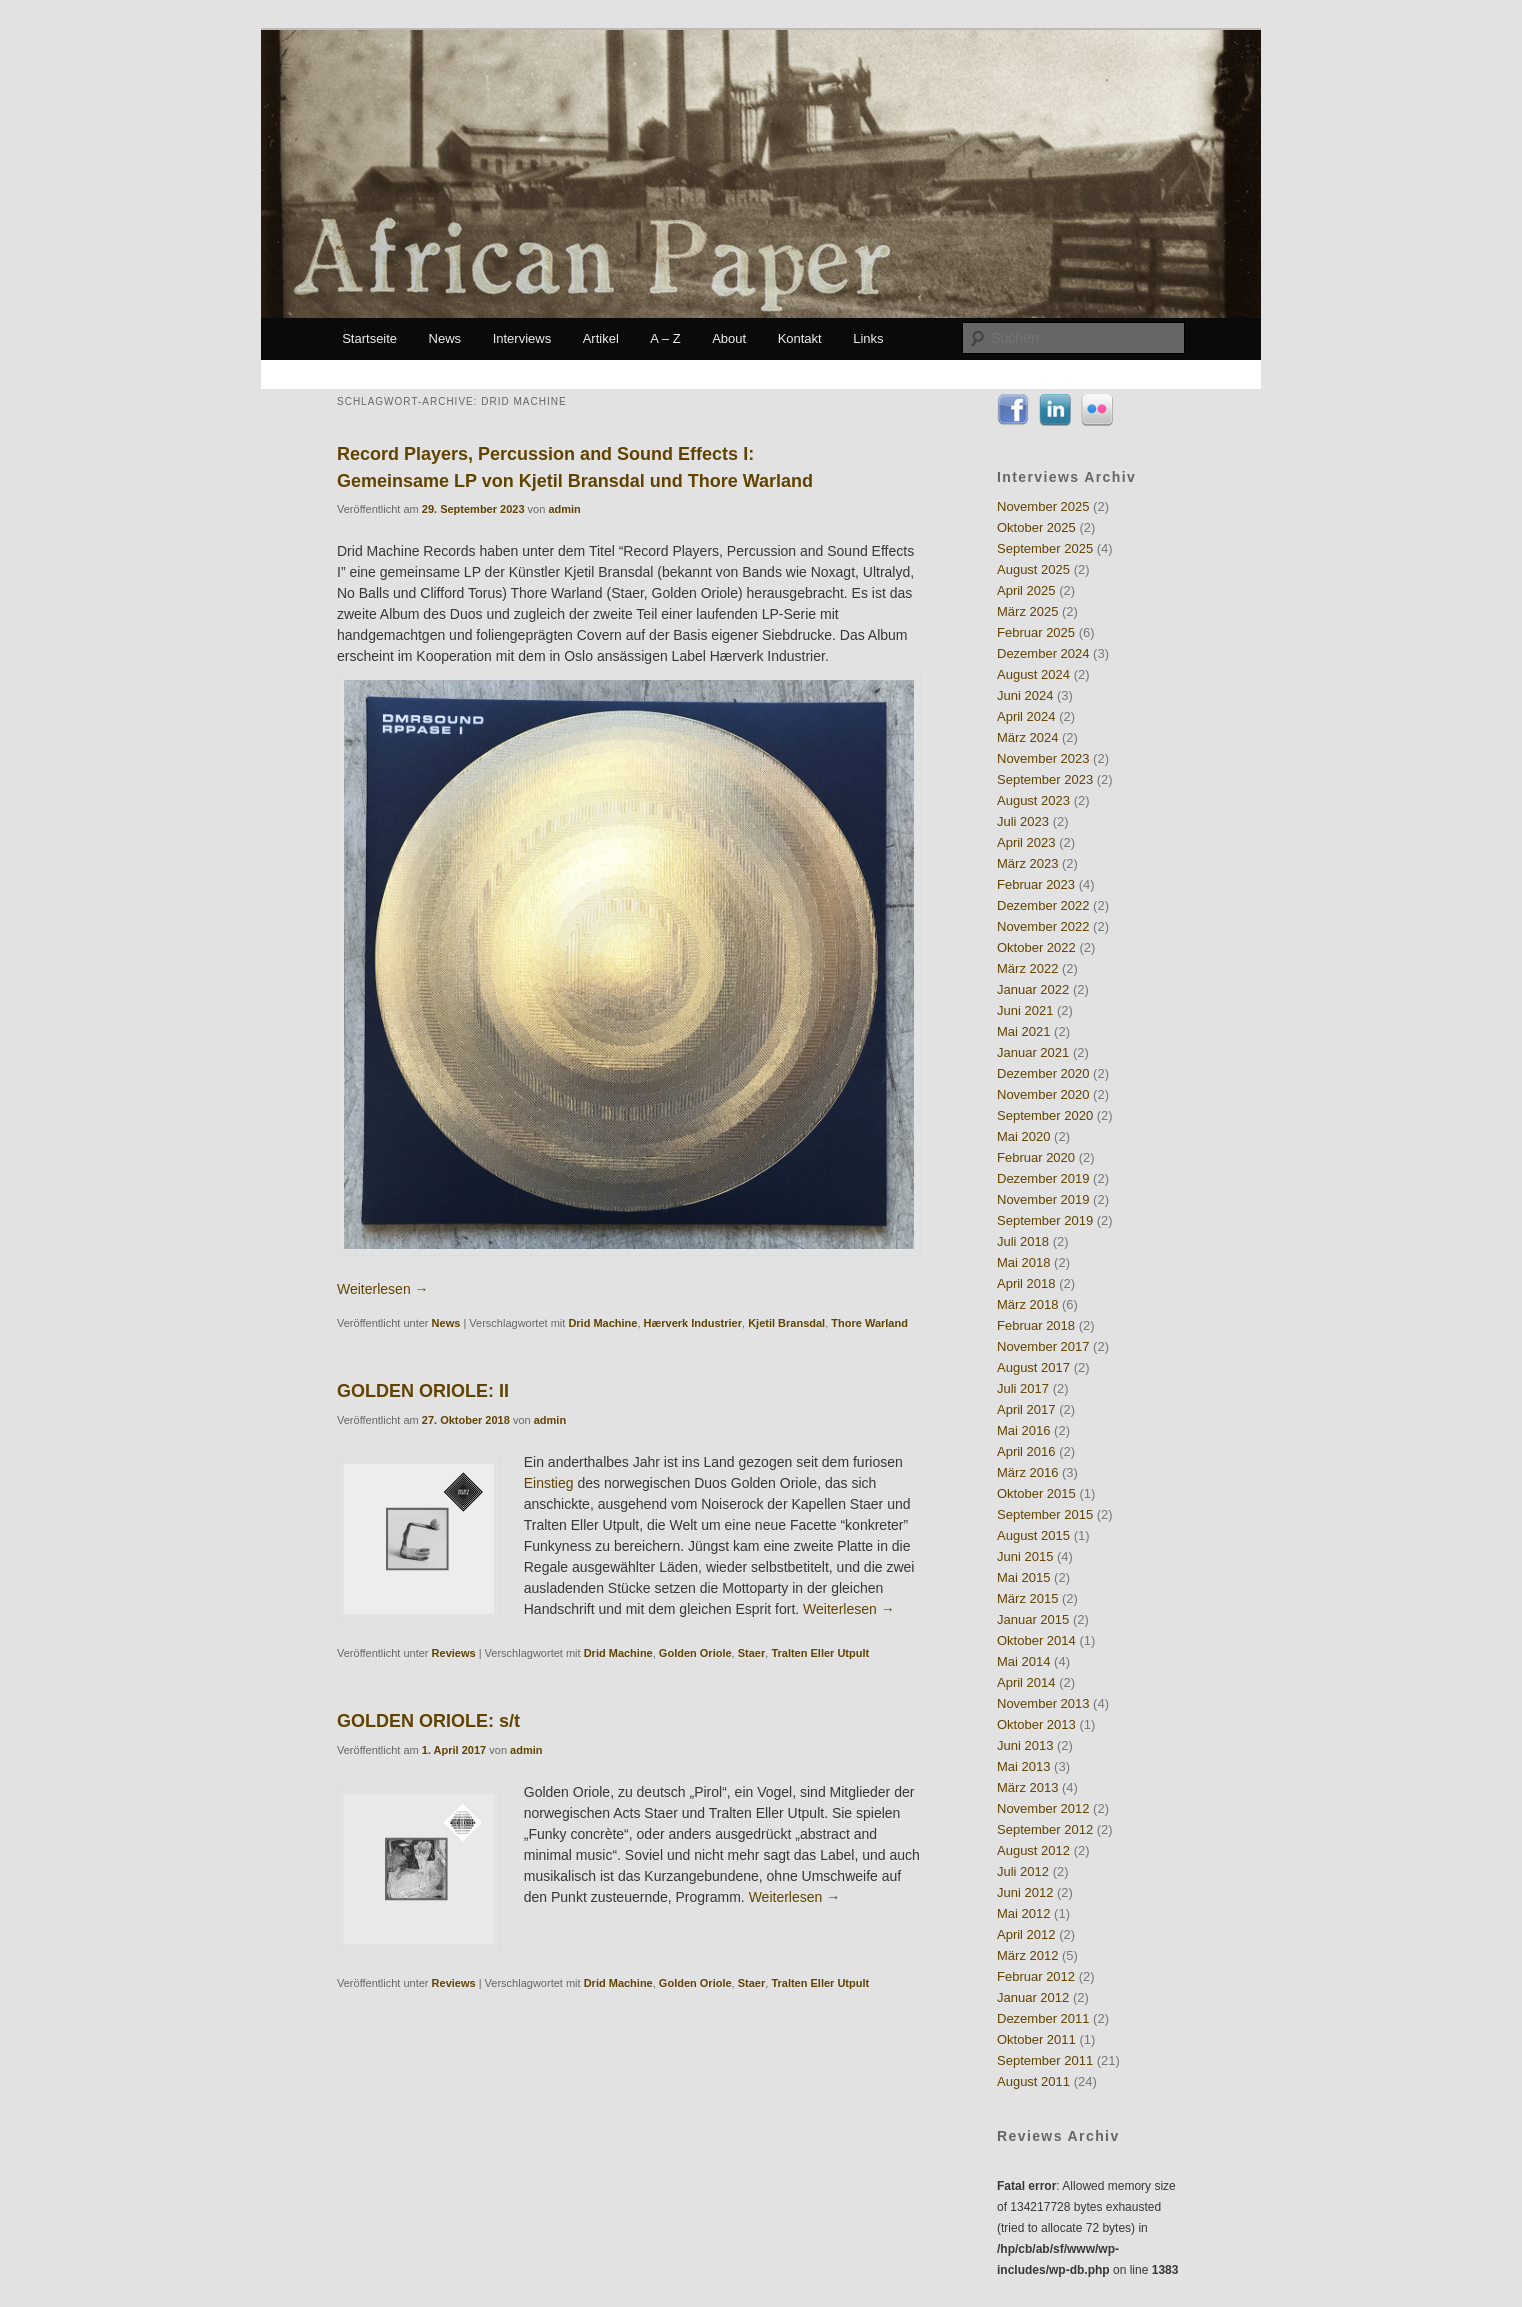  What do you see at coordinates (1033, 569) in the screenshot?
I see `August 2025` at bounding box center [1033, 569].